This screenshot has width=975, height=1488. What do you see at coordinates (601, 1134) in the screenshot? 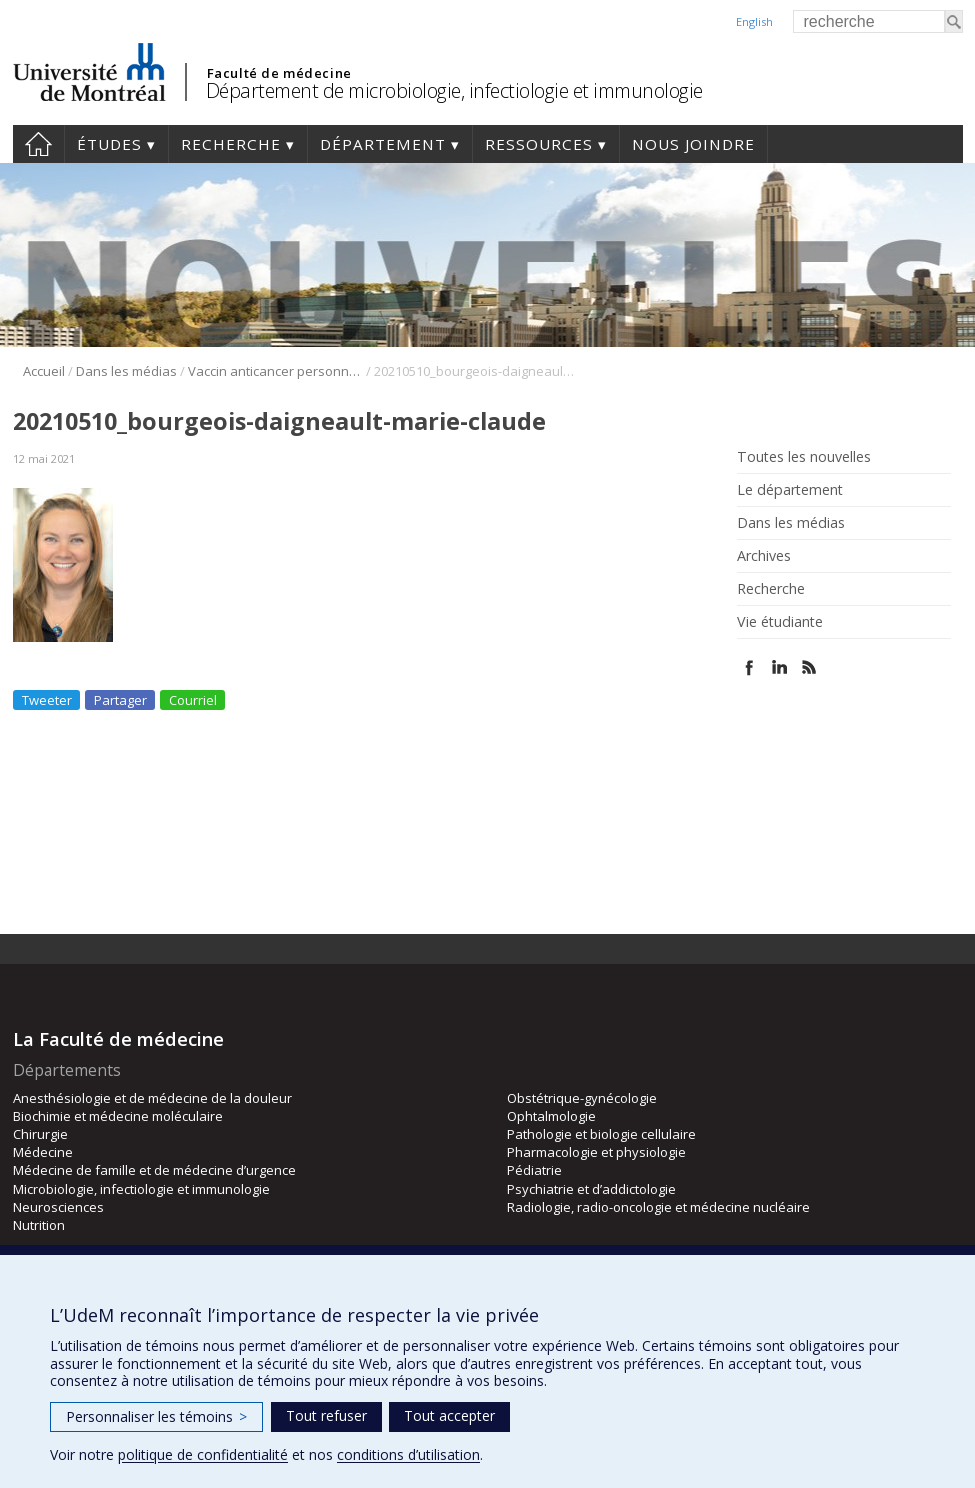
I see `Pathologie et biologie cellulaire` at bounding box center [601, 1134].